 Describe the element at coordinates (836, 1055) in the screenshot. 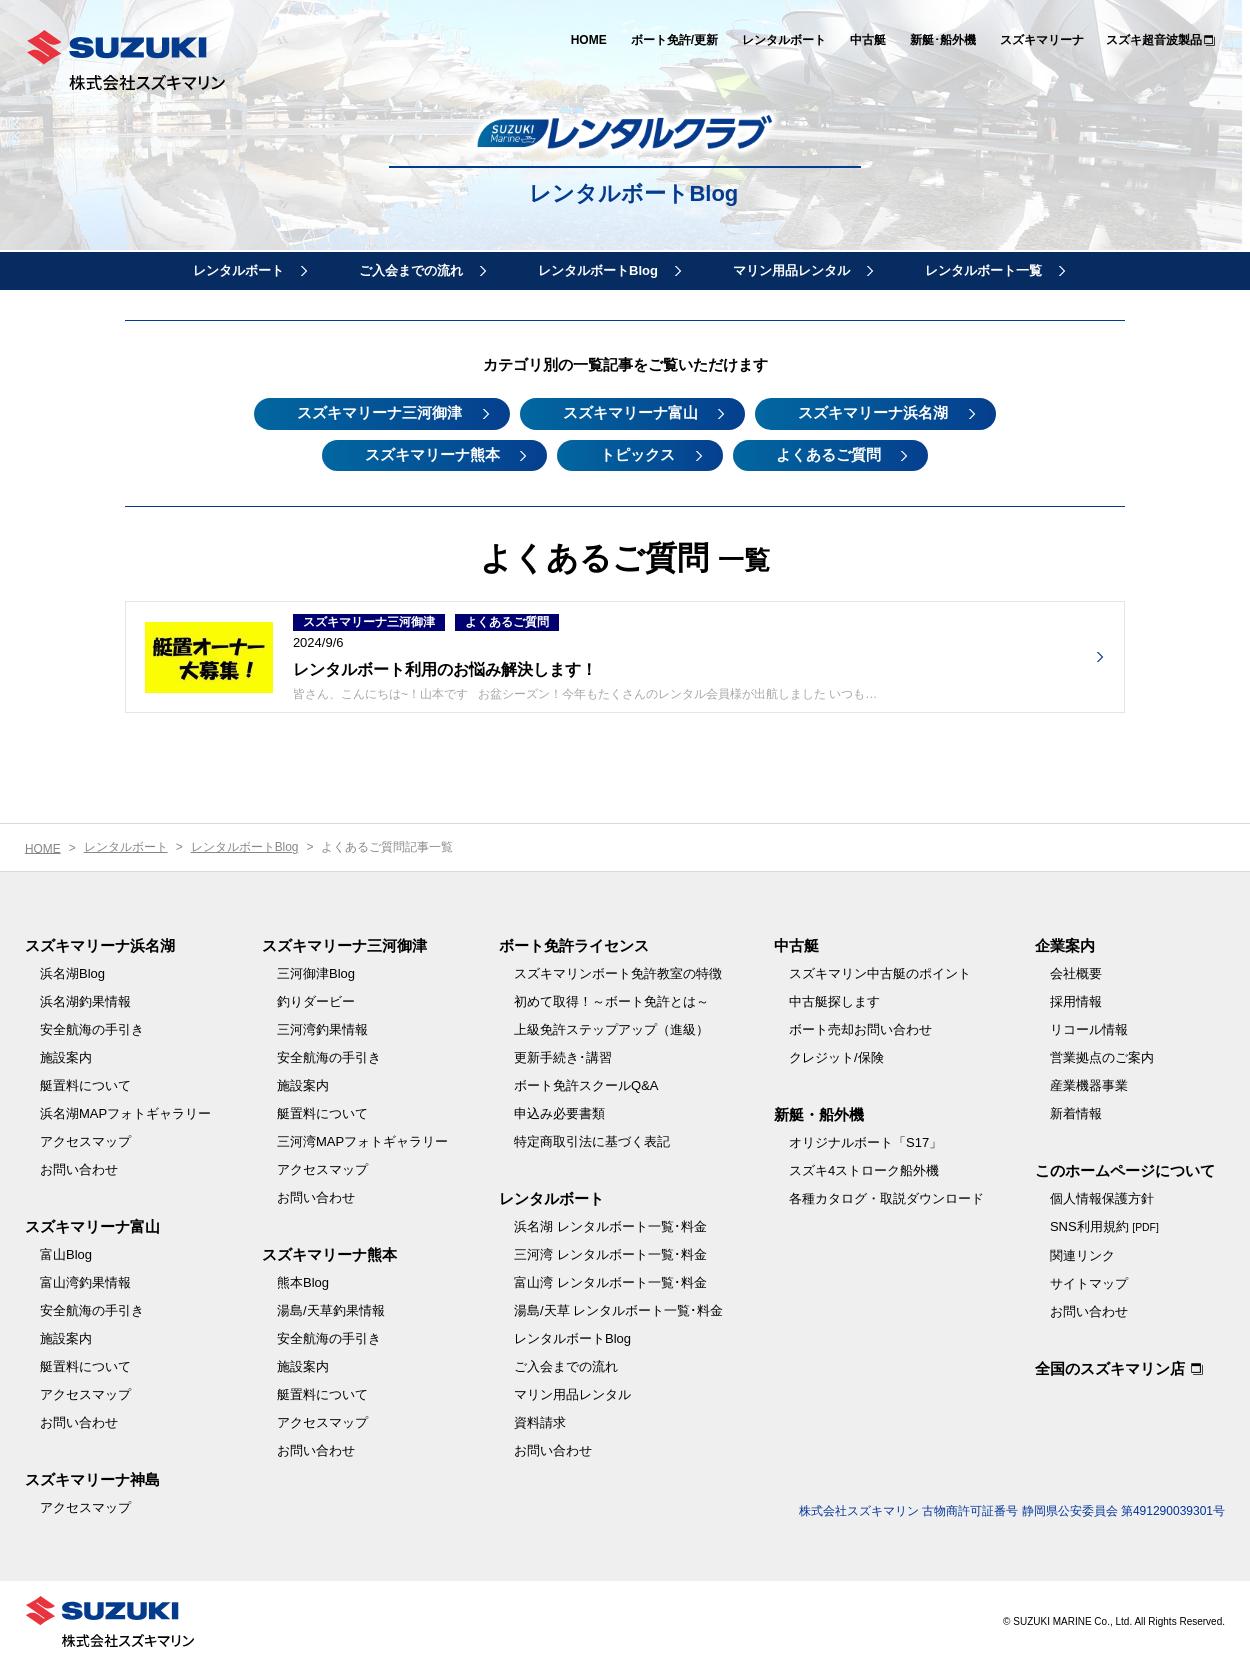

I see `クレジット/保険` at that location.